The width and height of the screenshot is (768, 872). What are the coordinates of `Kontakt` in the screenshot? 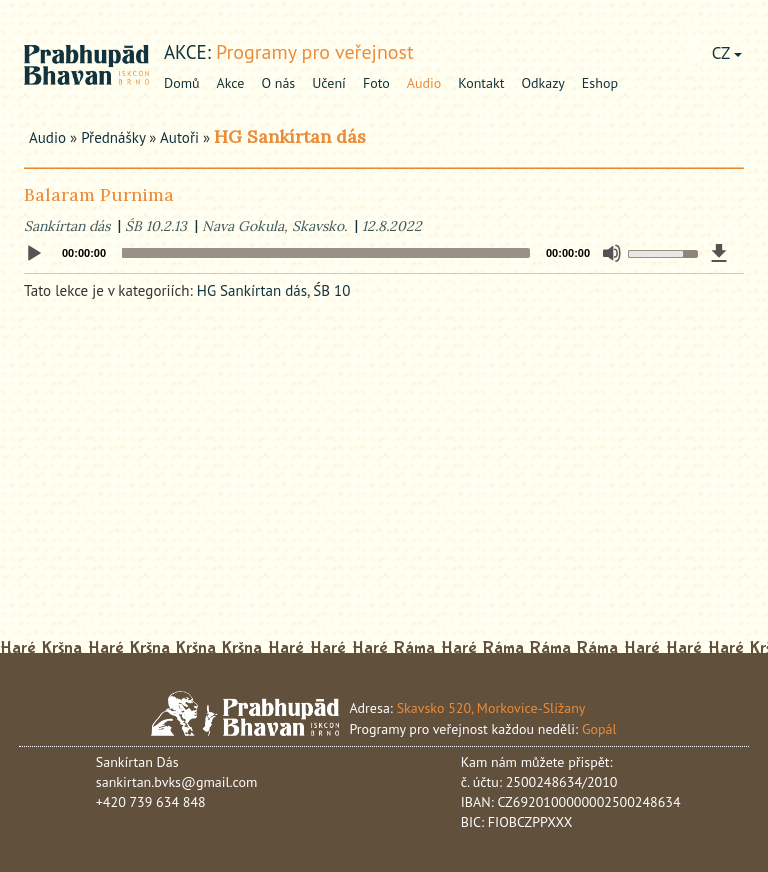 It's located at (481, 83).